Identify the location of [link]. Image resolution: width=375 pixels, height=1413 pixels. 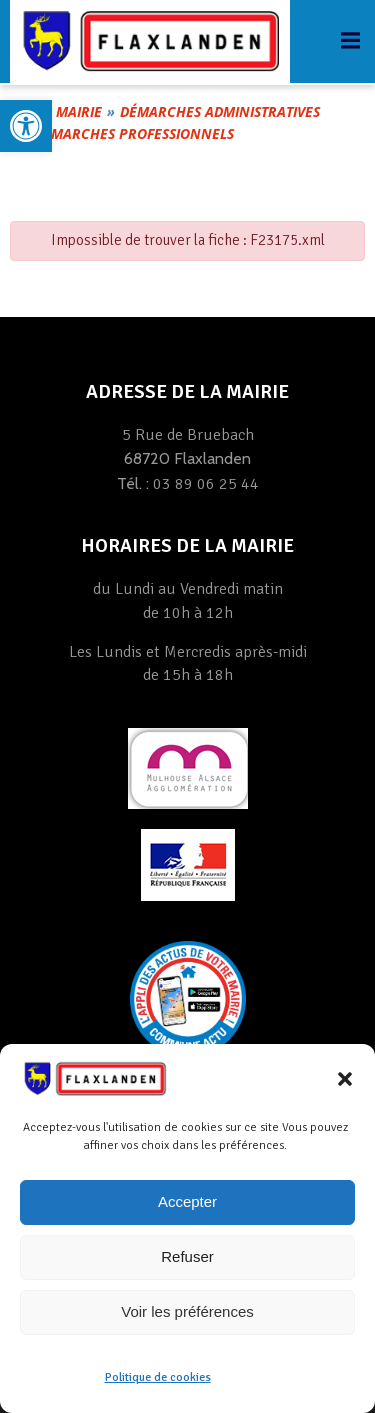
(26, 126).